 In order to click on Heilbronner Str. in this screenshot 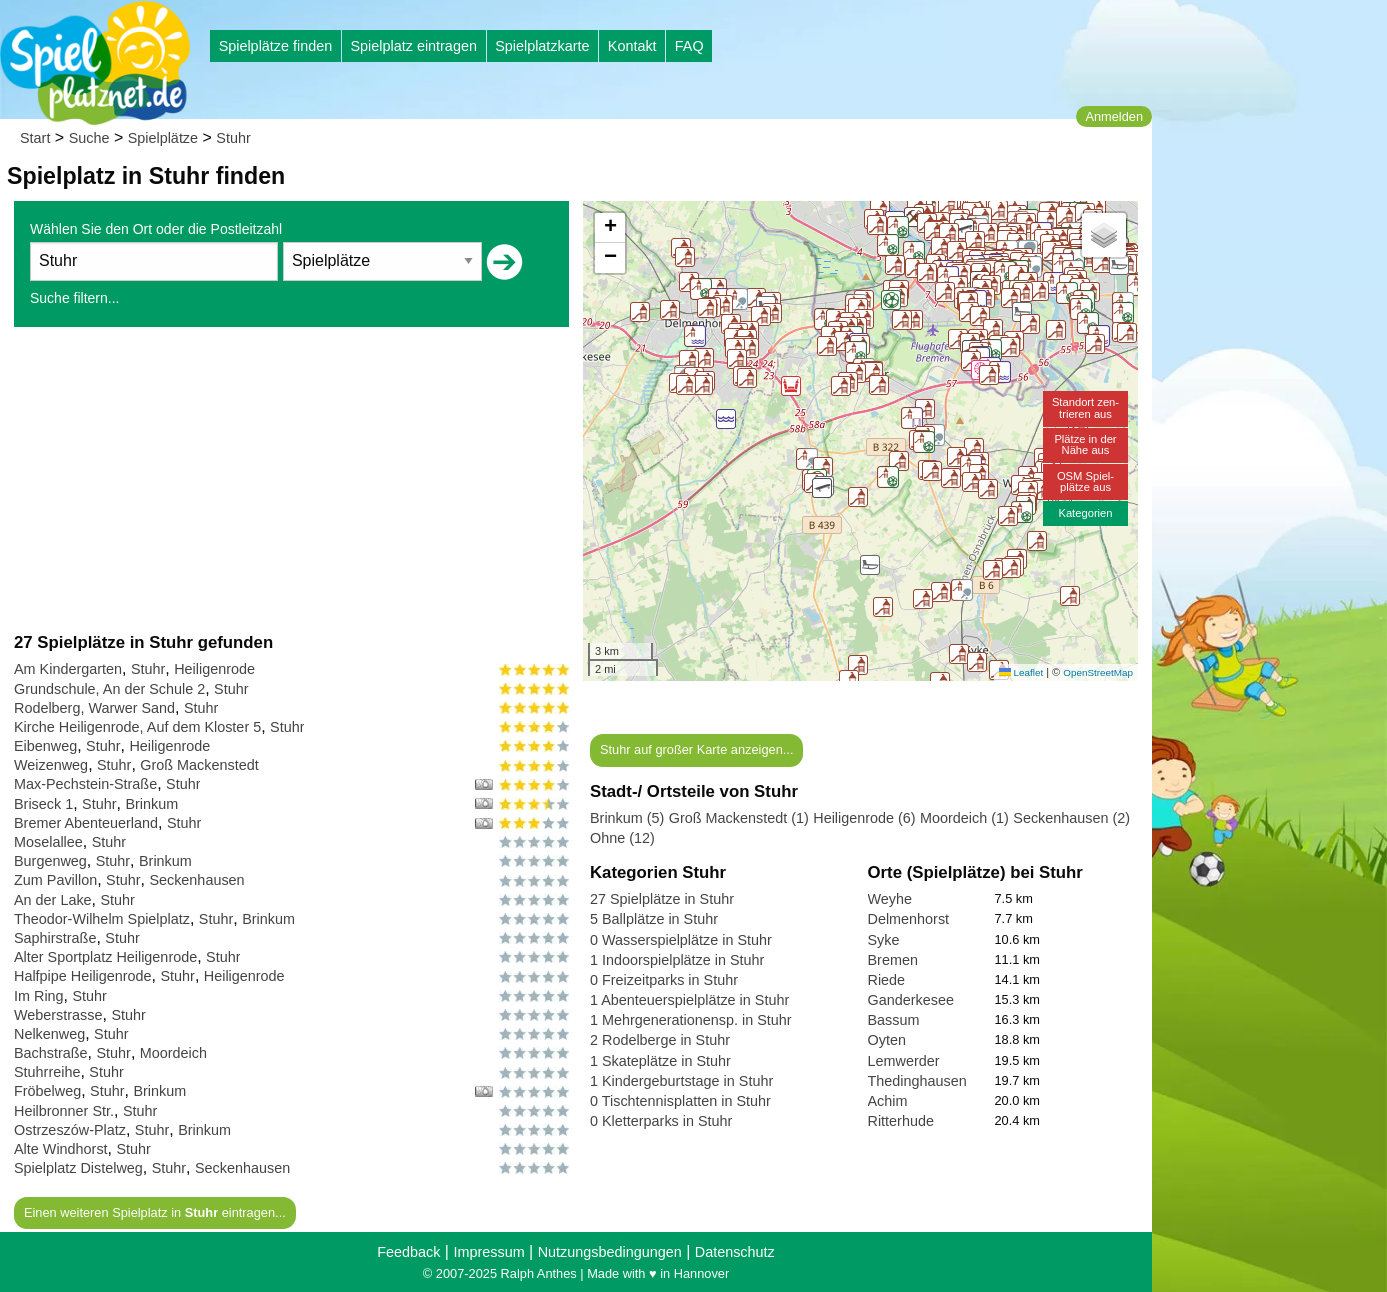, I will do `click(64, 1111)`.